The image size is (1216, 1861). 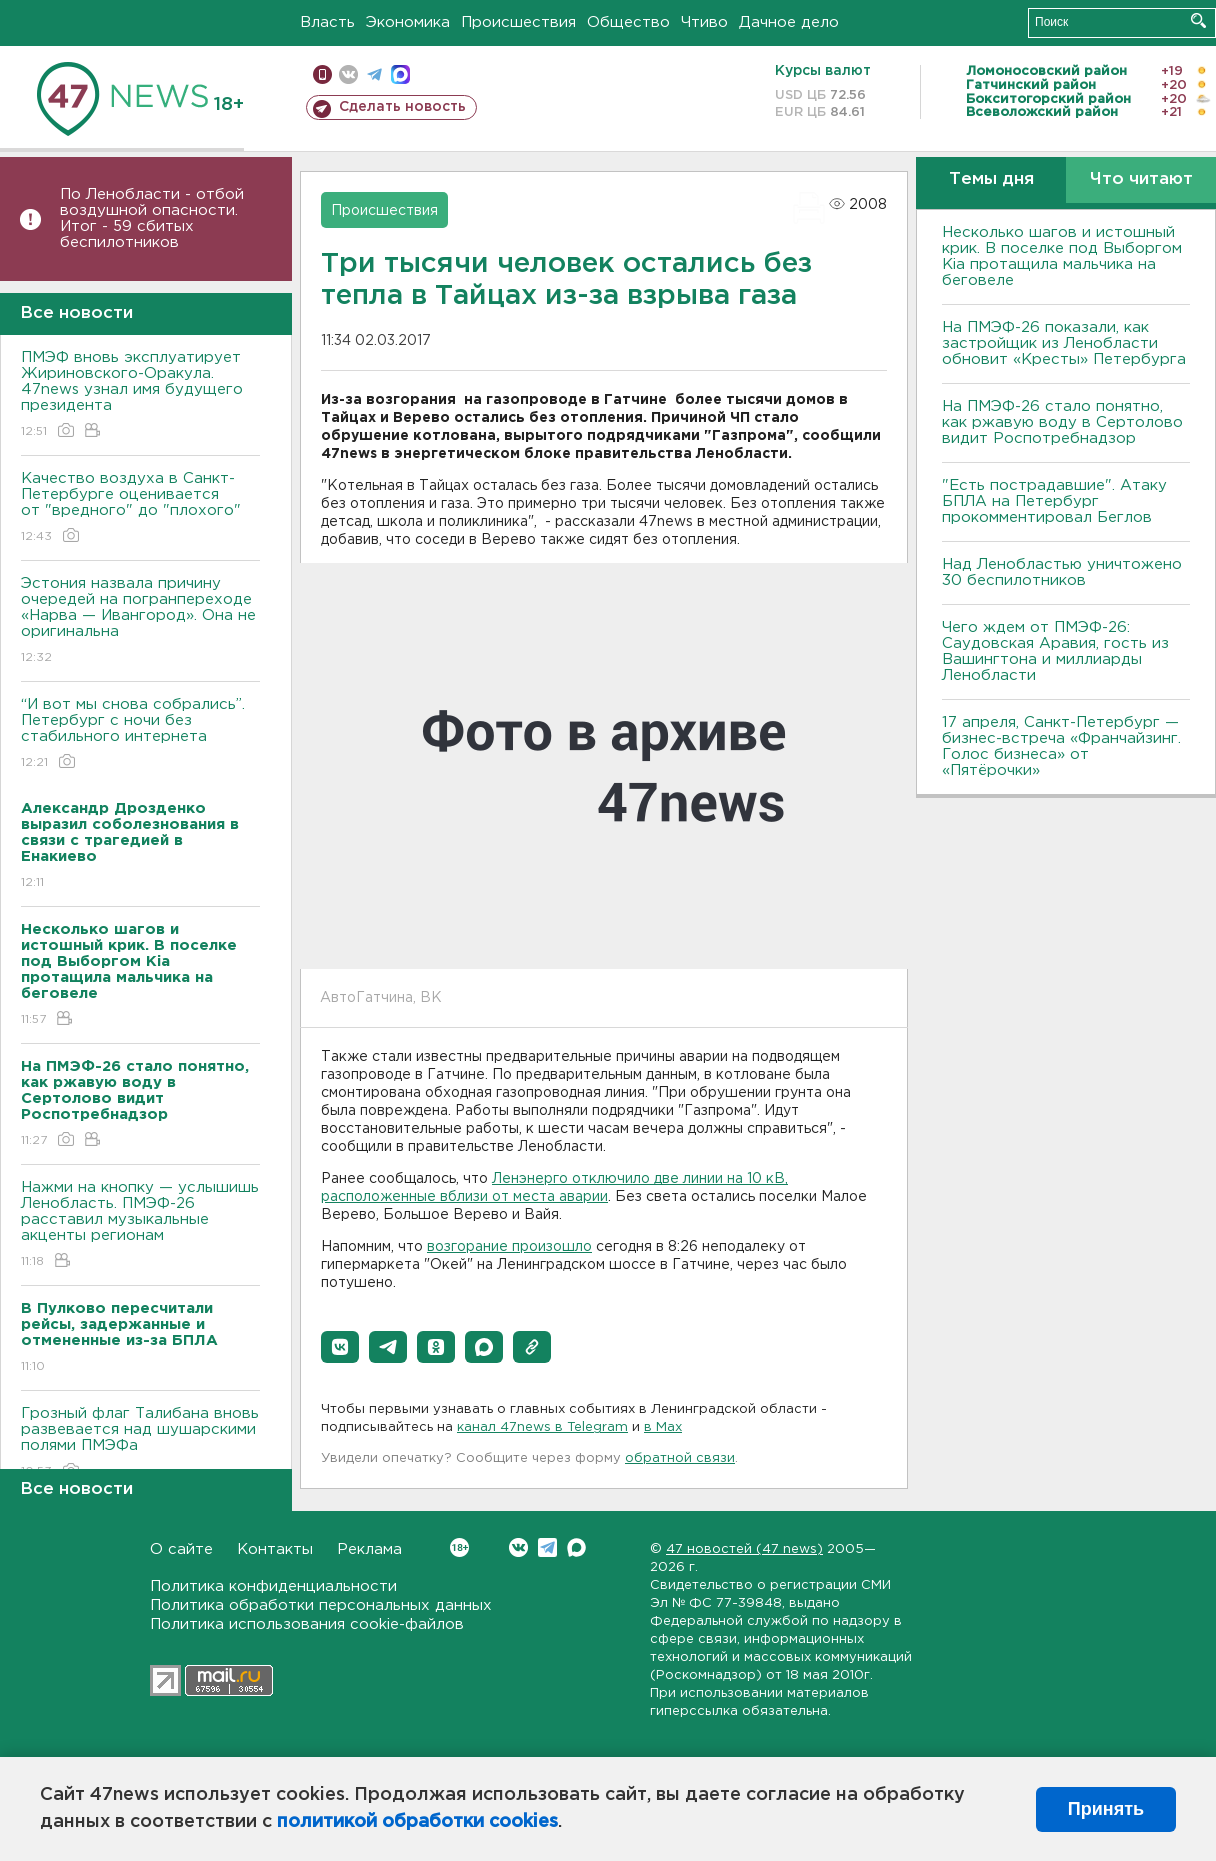 What do you see at coordinates (408, 22) in the screenshot?
I see `Экономика` at bounding box center [408, 22].